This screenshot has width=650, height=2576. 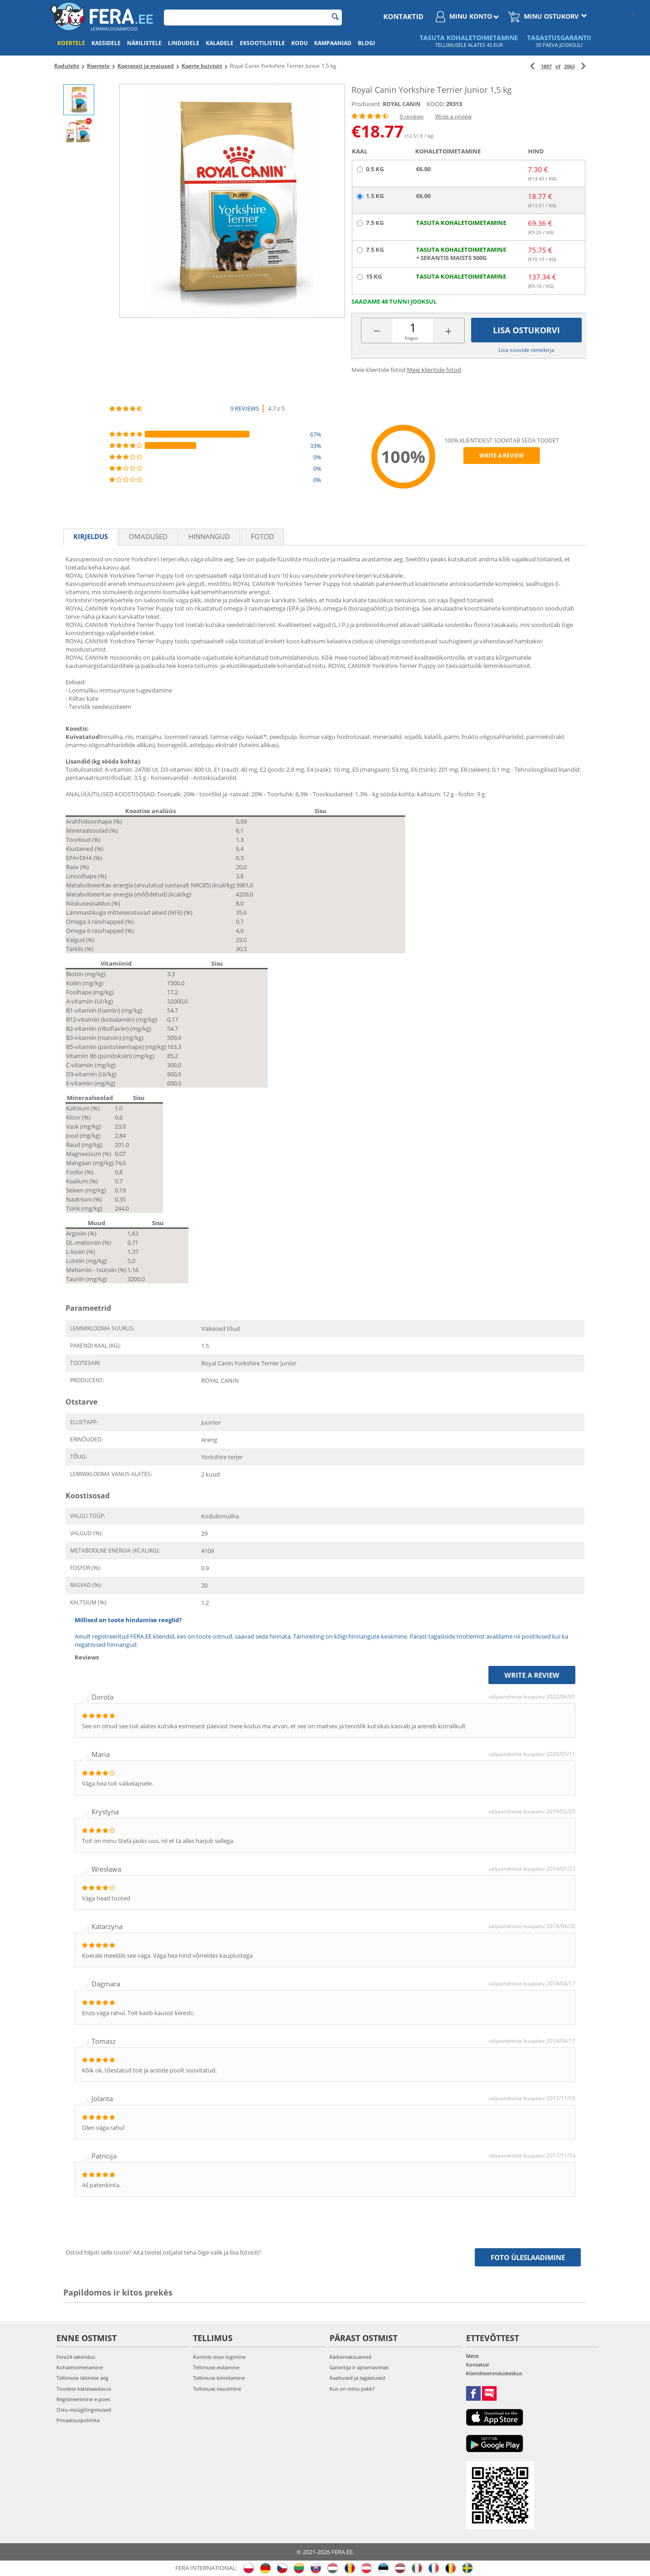 What do you see at coordinates (357, 2377) in the screenshot?
I see `Kaebused ja tagastused` at bounding box center [357, 2377].